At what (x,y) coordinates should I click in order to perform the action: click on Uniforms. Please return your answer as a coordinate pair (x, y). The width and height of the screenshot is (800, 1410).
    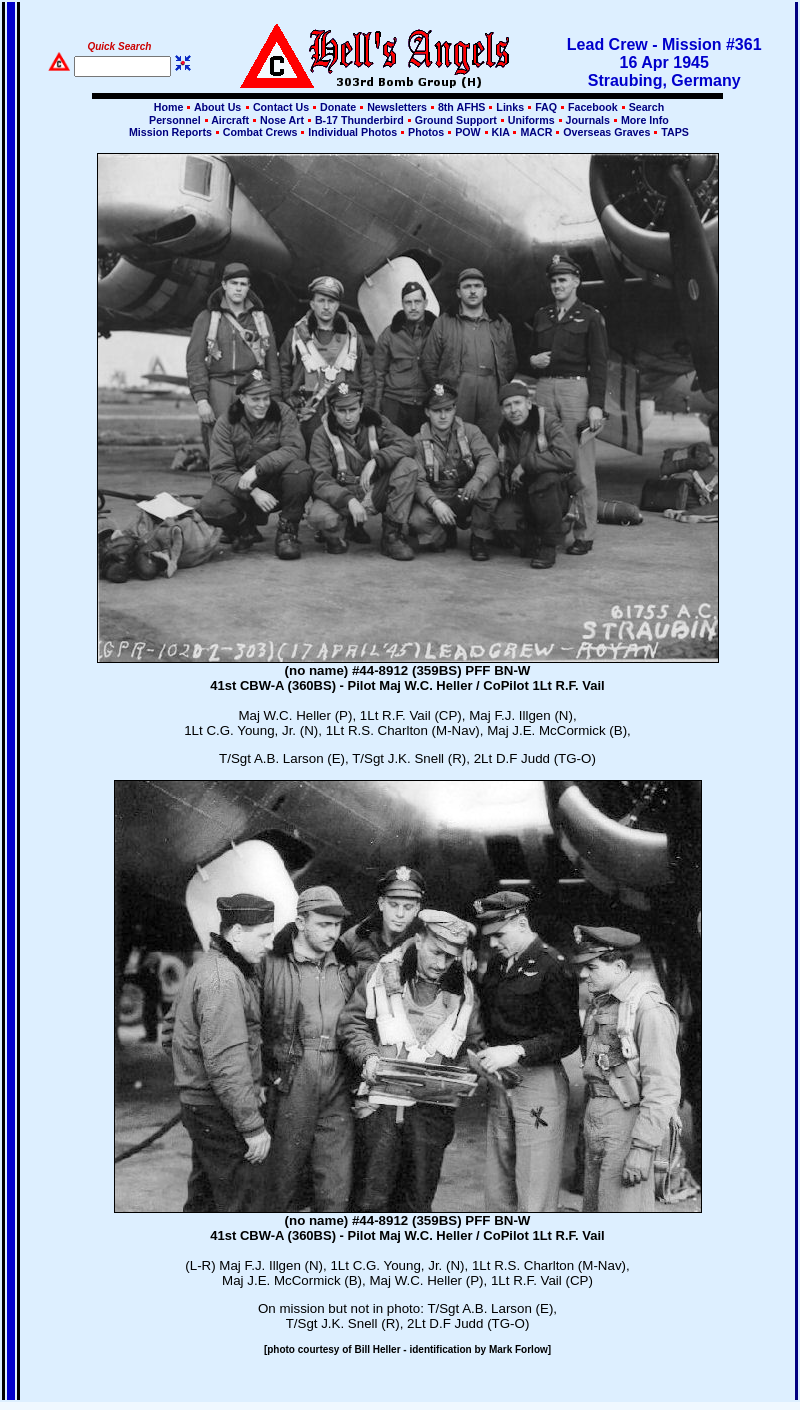
    Looking at the image, I should click on (531, 120).